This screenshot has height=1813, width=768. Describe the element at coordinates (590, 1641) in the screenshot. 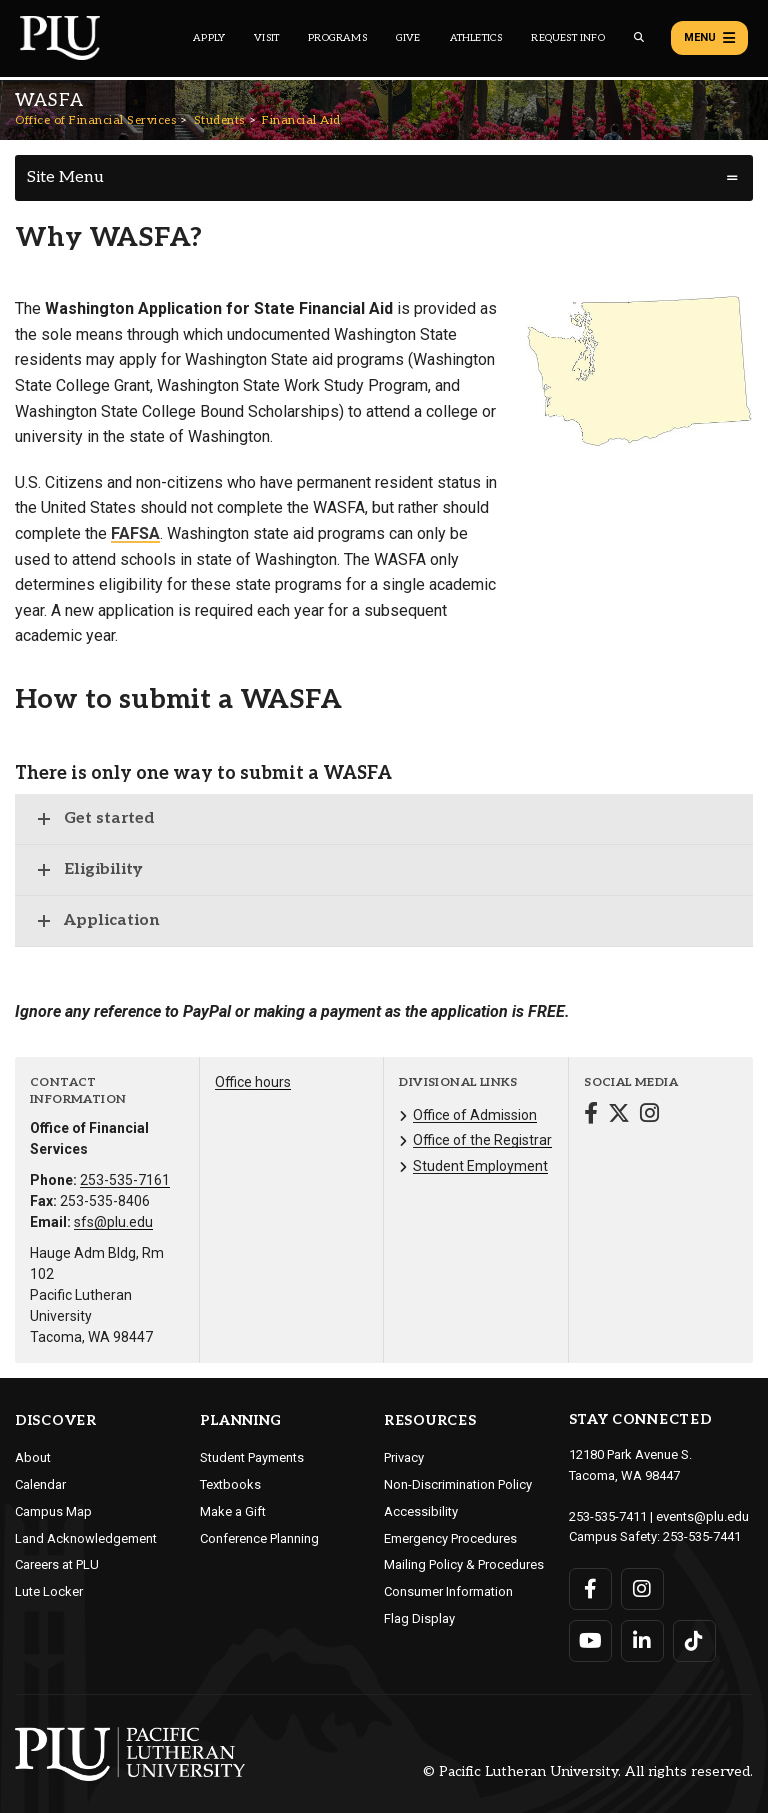

I see `[Connect with PLU on YouTube]` at that location.